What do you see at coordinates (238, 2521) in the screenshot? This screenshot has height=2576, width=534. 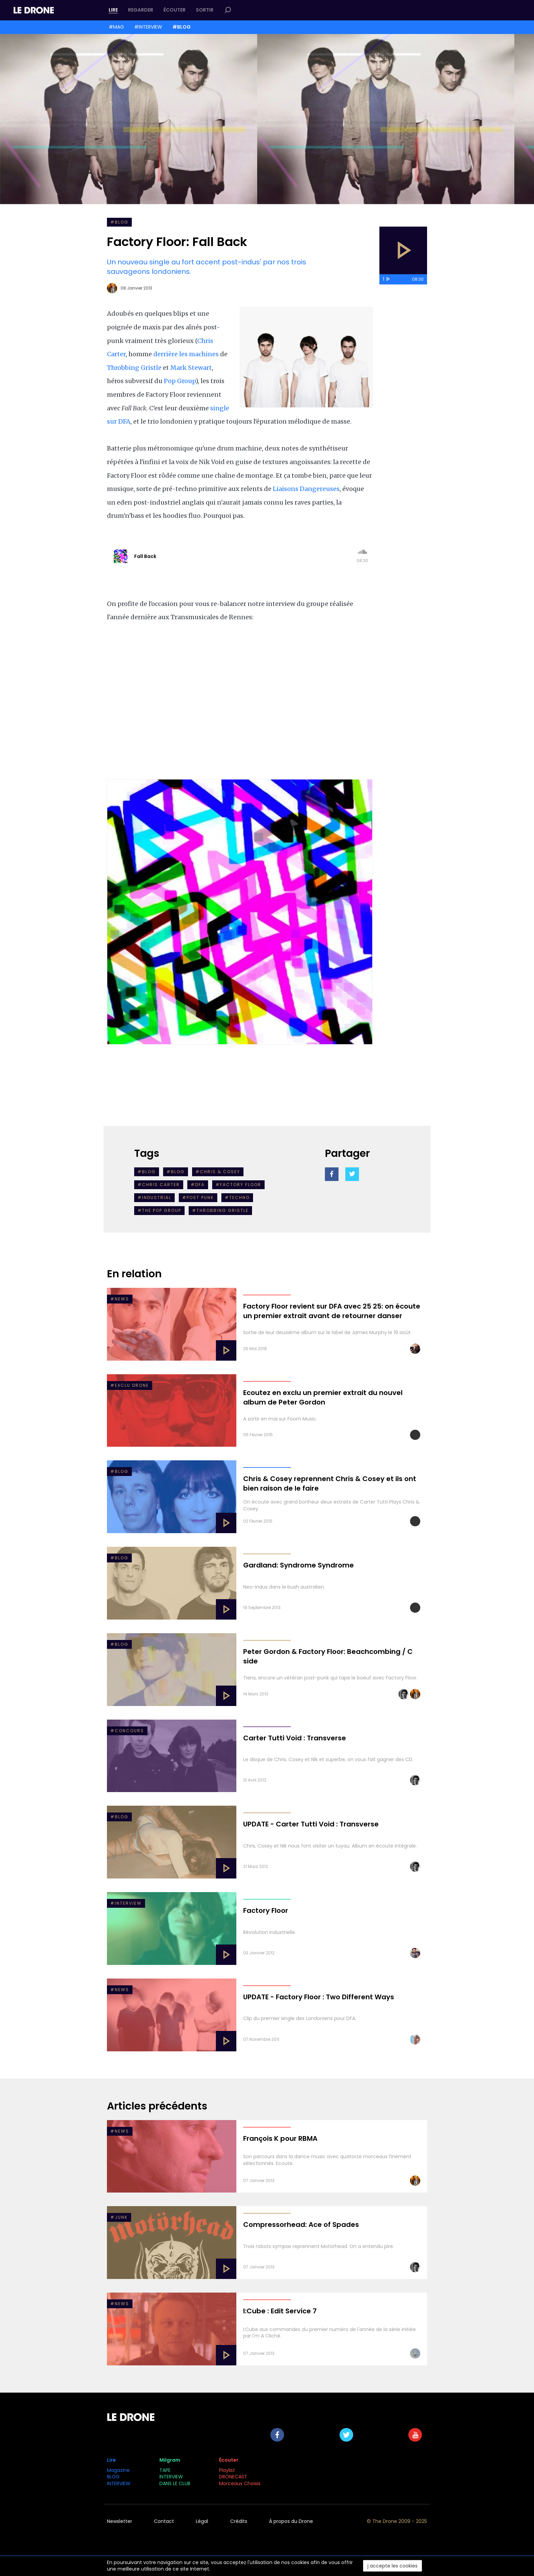 I see `Crédits` at bounding box center [238, 2521].